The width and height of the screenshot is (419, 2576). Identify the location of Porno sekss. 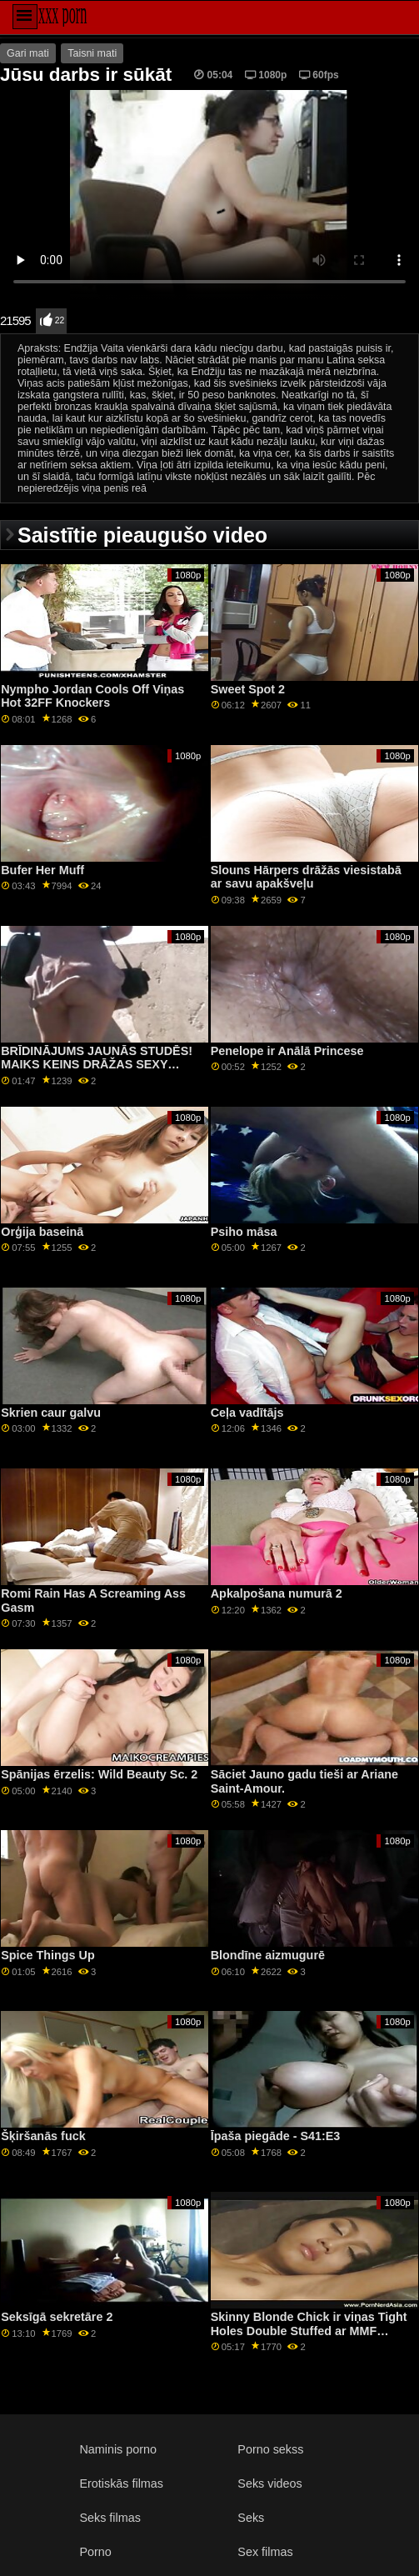
(270, 2449).